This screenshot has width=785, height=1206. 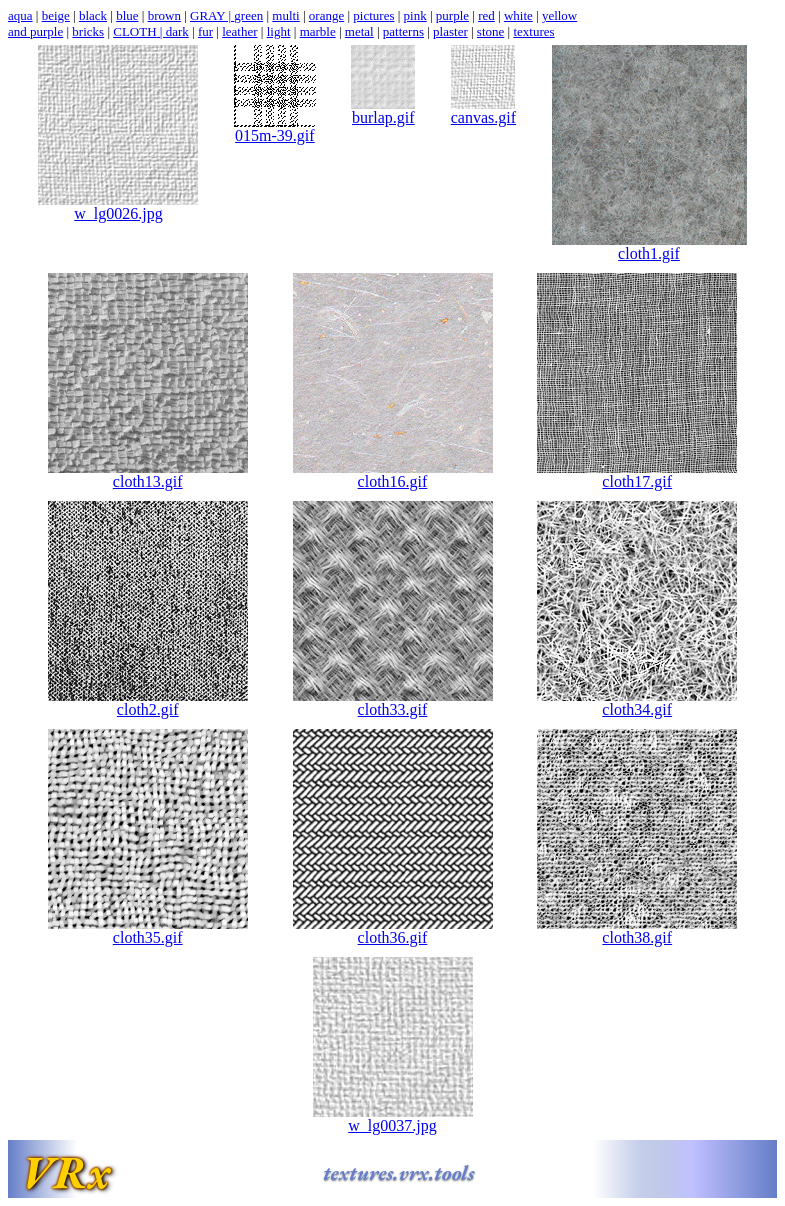 I want to click on green, so click(x=248, y=15).